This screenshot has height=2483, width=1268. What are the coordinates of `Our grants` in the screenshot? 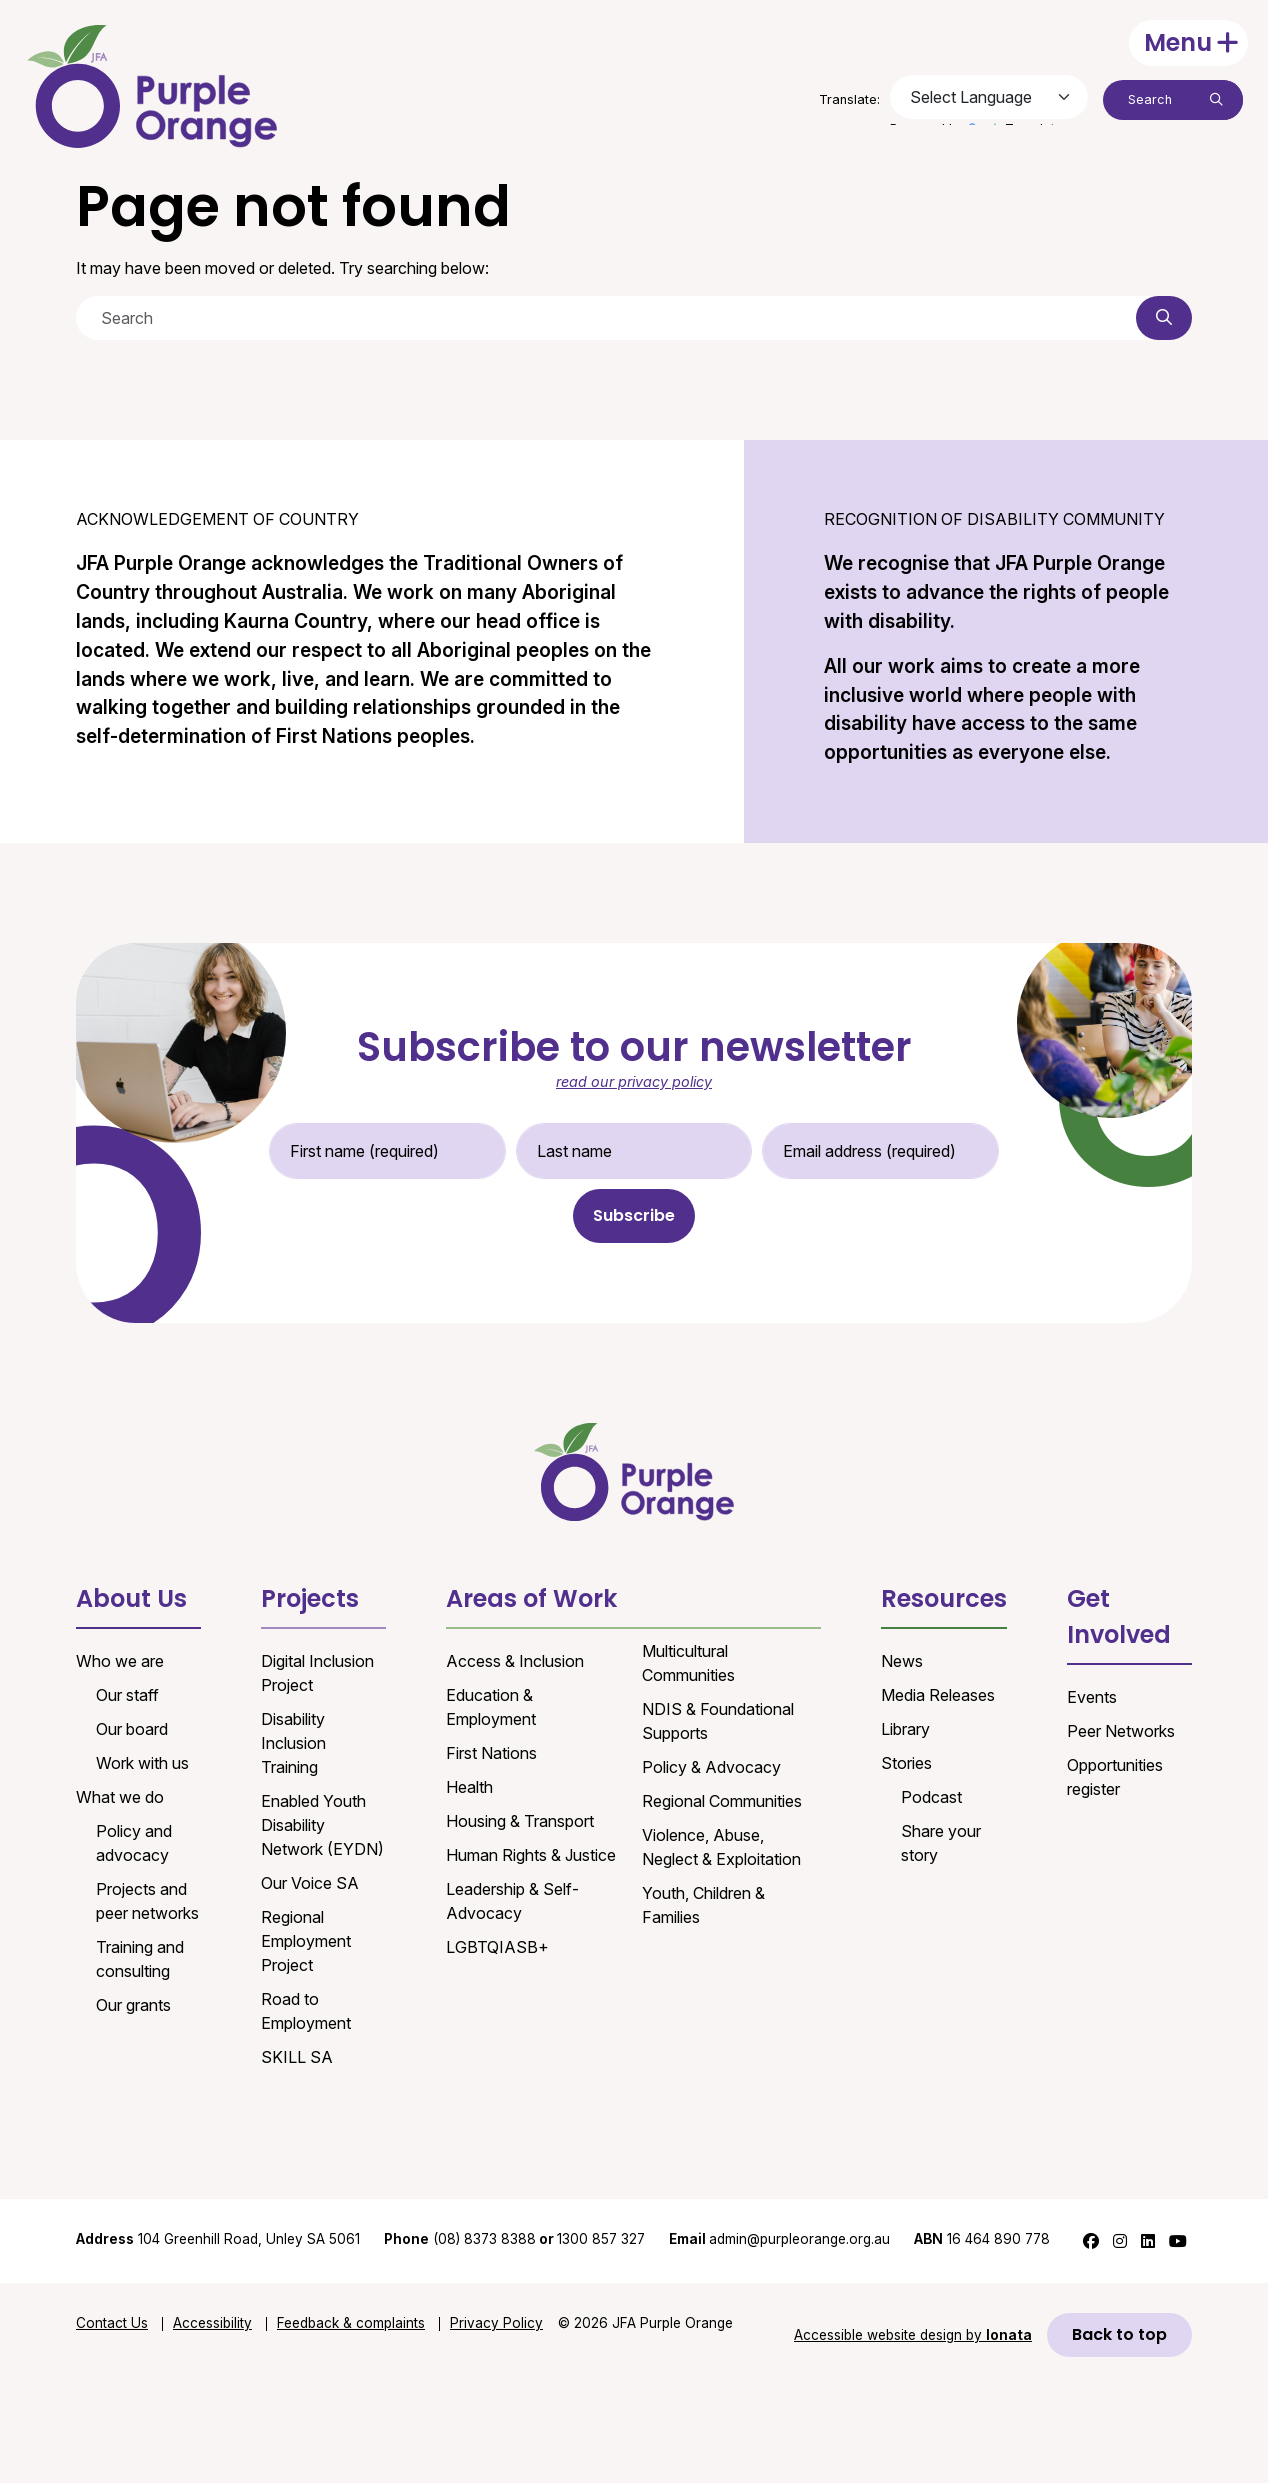 It's located at (133, 2005).